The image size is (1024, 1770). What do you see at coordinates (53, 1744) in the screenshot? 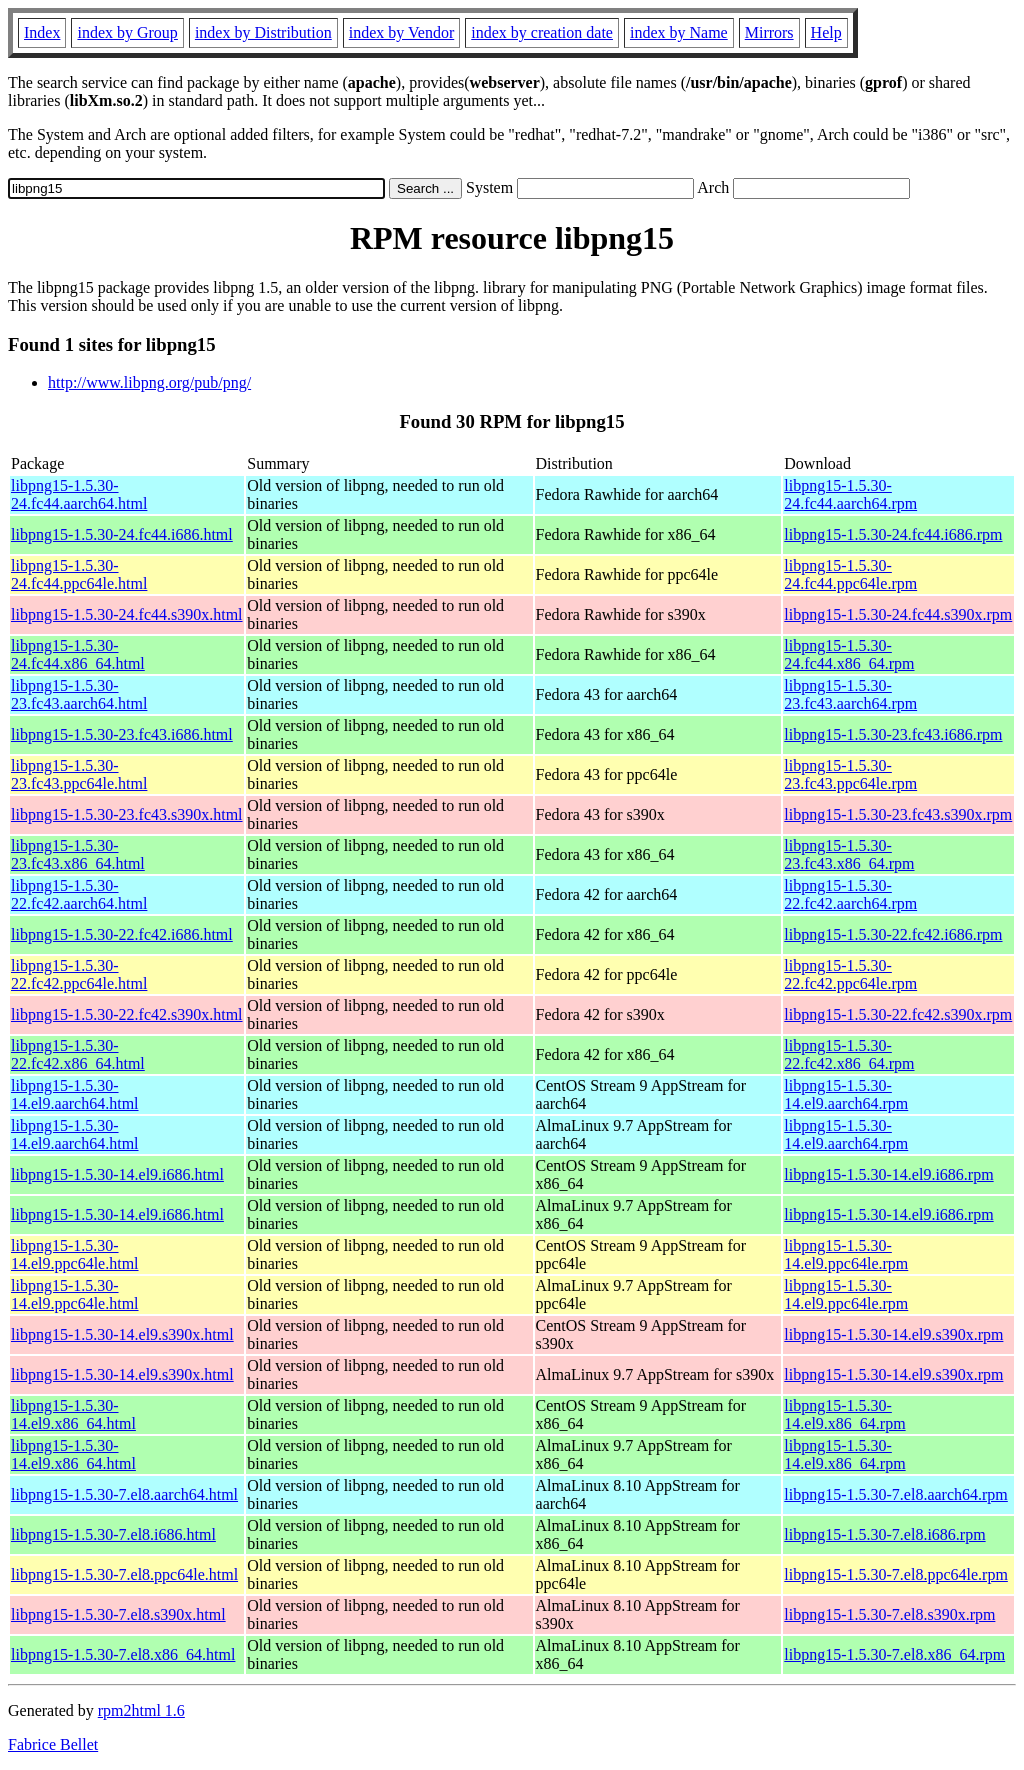
I see `Fabrice Bellet` at bounding box center [53, 1744].